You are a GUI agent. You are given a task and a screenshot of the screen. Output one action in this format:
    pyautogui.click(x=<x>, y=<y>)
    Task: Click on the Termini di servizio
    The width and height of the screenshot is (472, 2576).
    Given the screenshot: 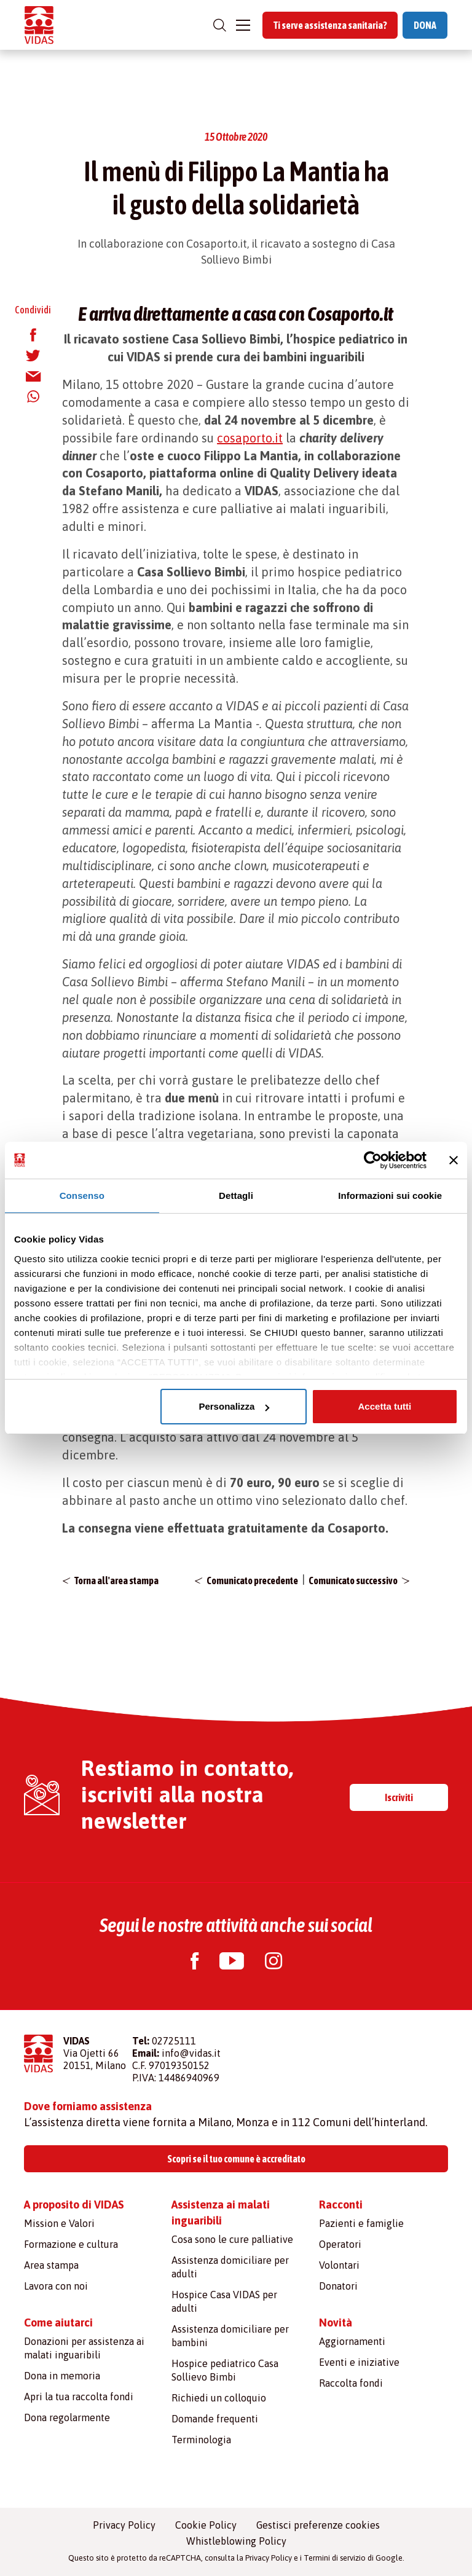 What is the action you would take?
    pyautogui.click(x=335, y=2557)
    